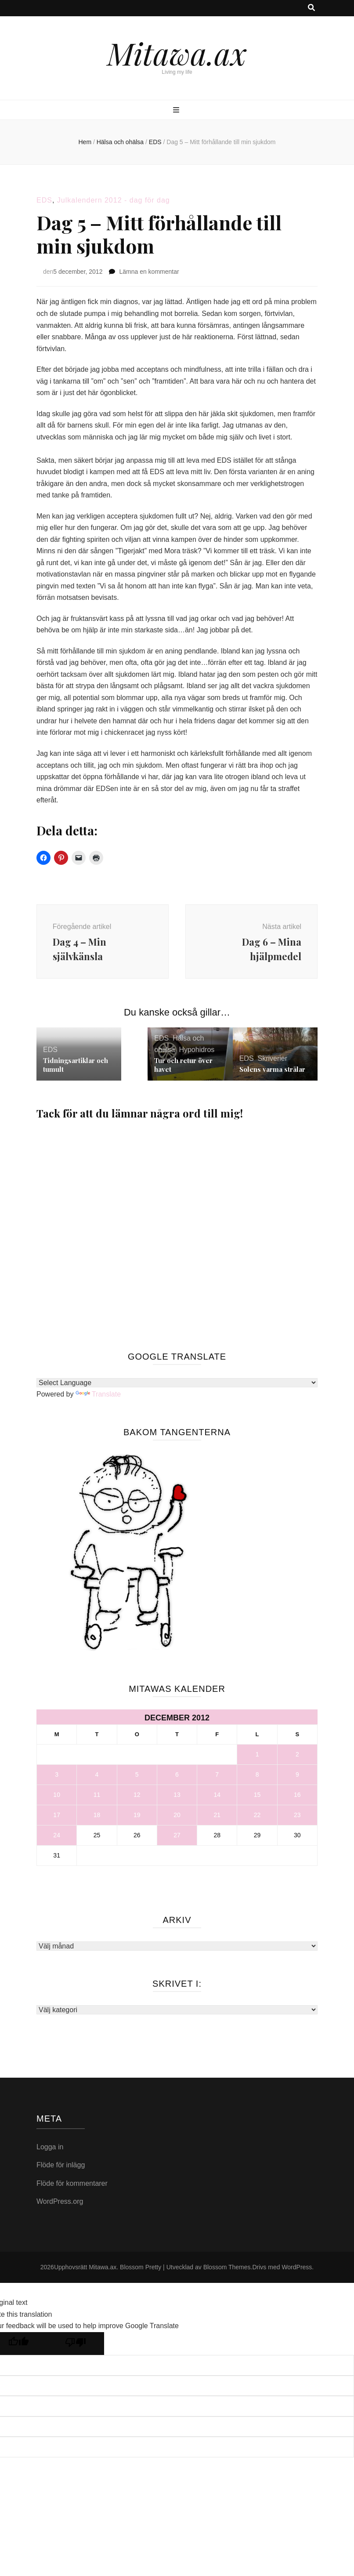 The height and width of the screenshot is (2576, 354). What do you see at coordinates (196, 1052) in the screenshot?
I see `Hypohidros` at bounding box center [196, 1052].